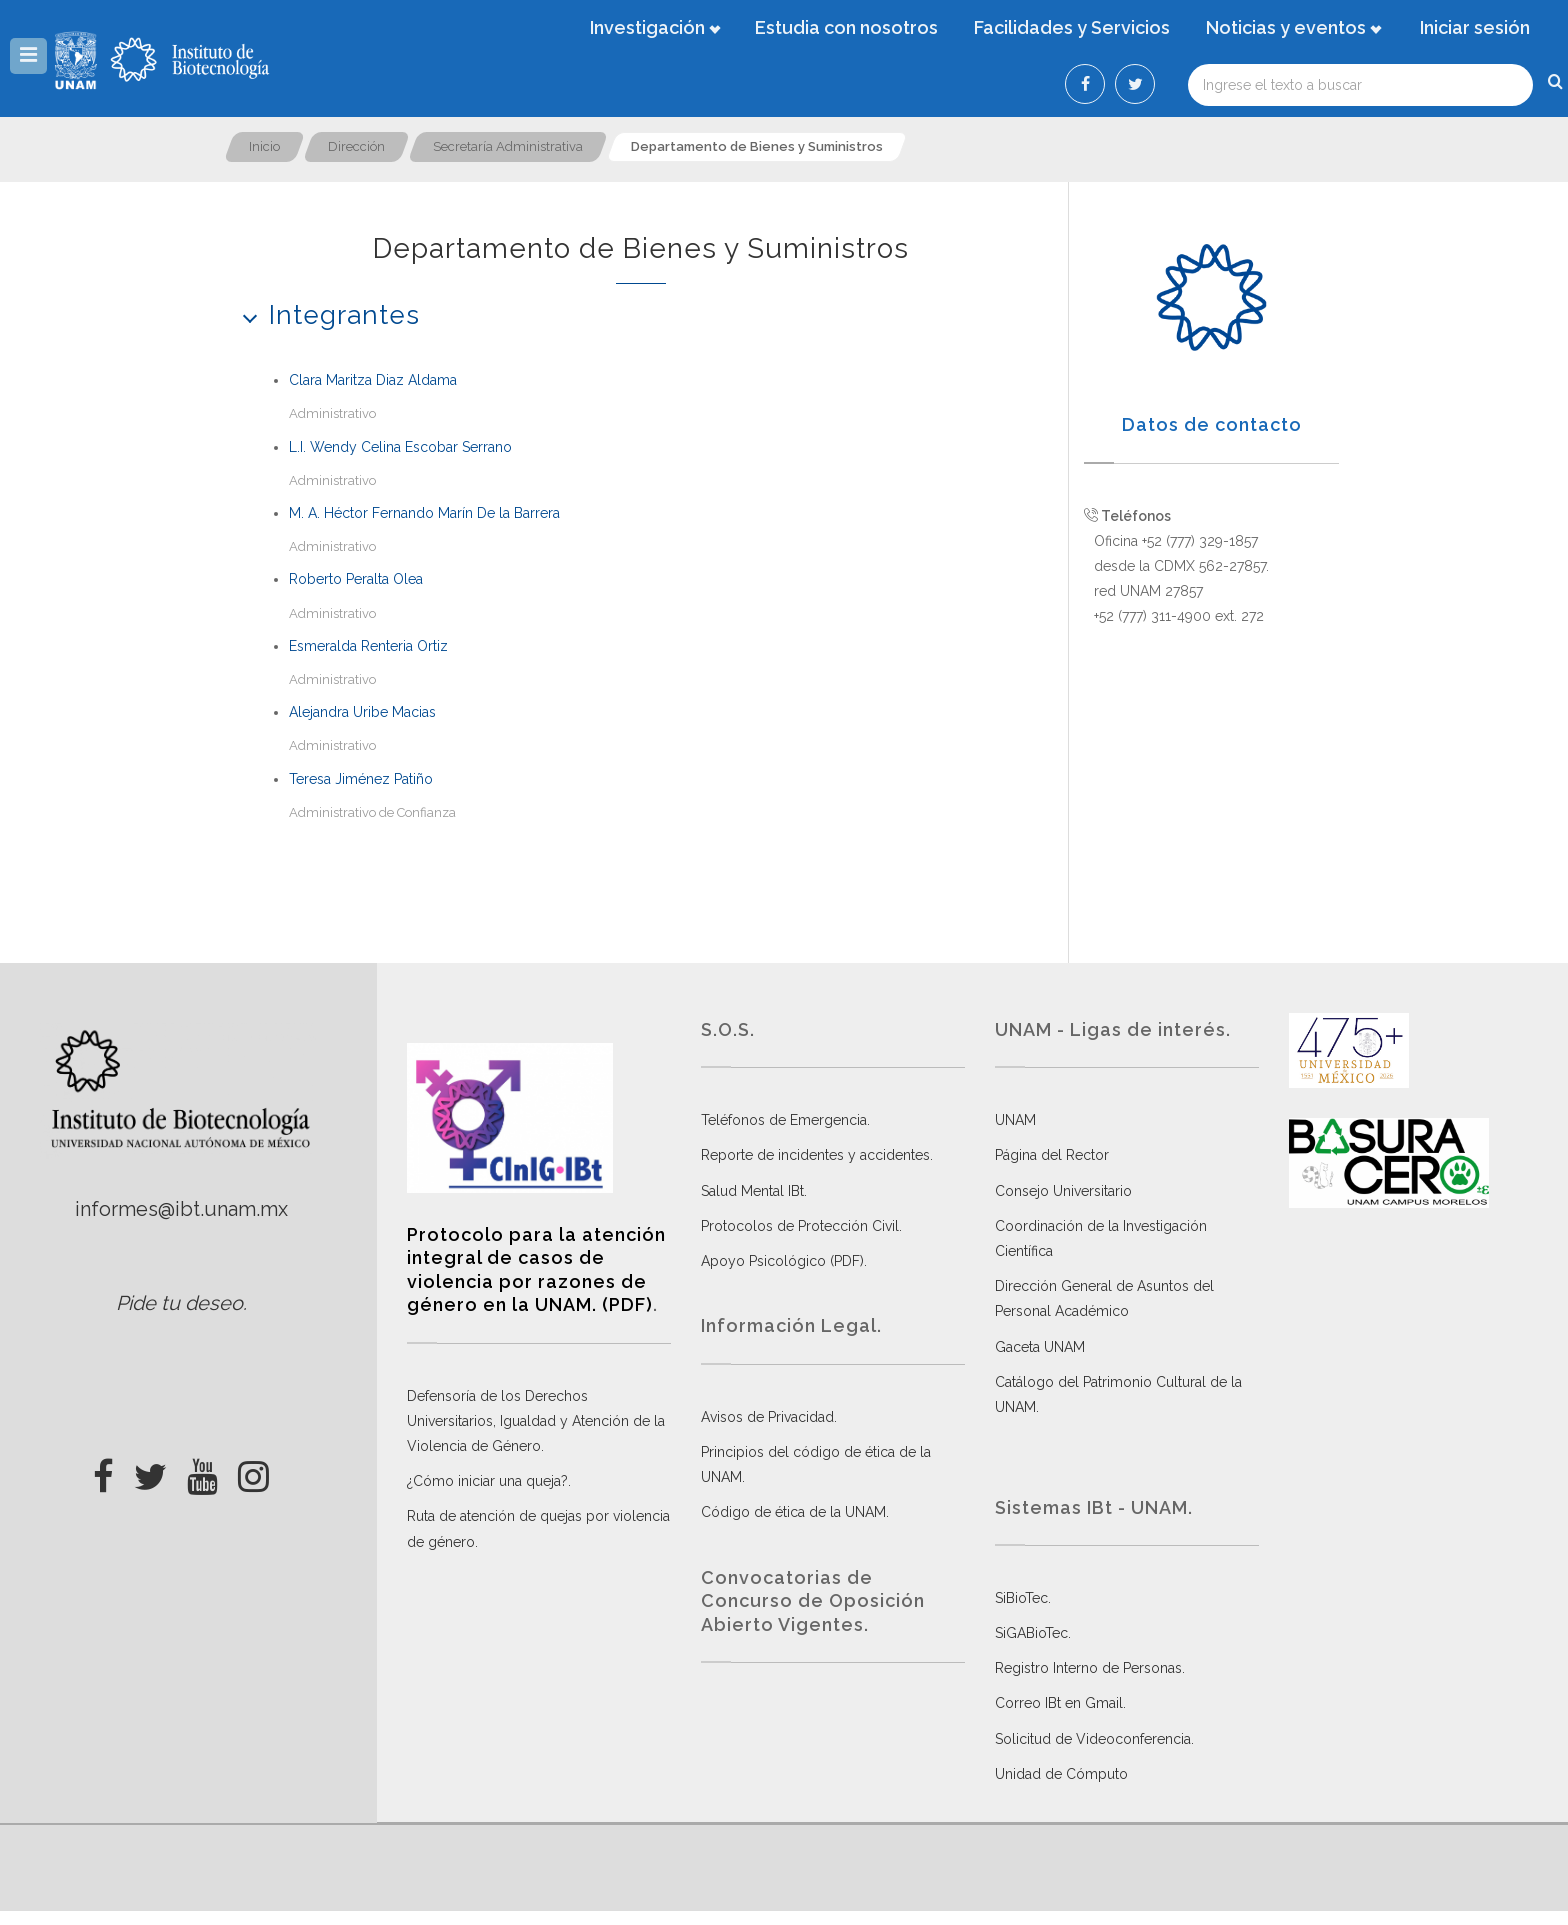  Describe the element at coordinates (1021, 1598) in the screenshot. I see `SiBioTec` at that location.